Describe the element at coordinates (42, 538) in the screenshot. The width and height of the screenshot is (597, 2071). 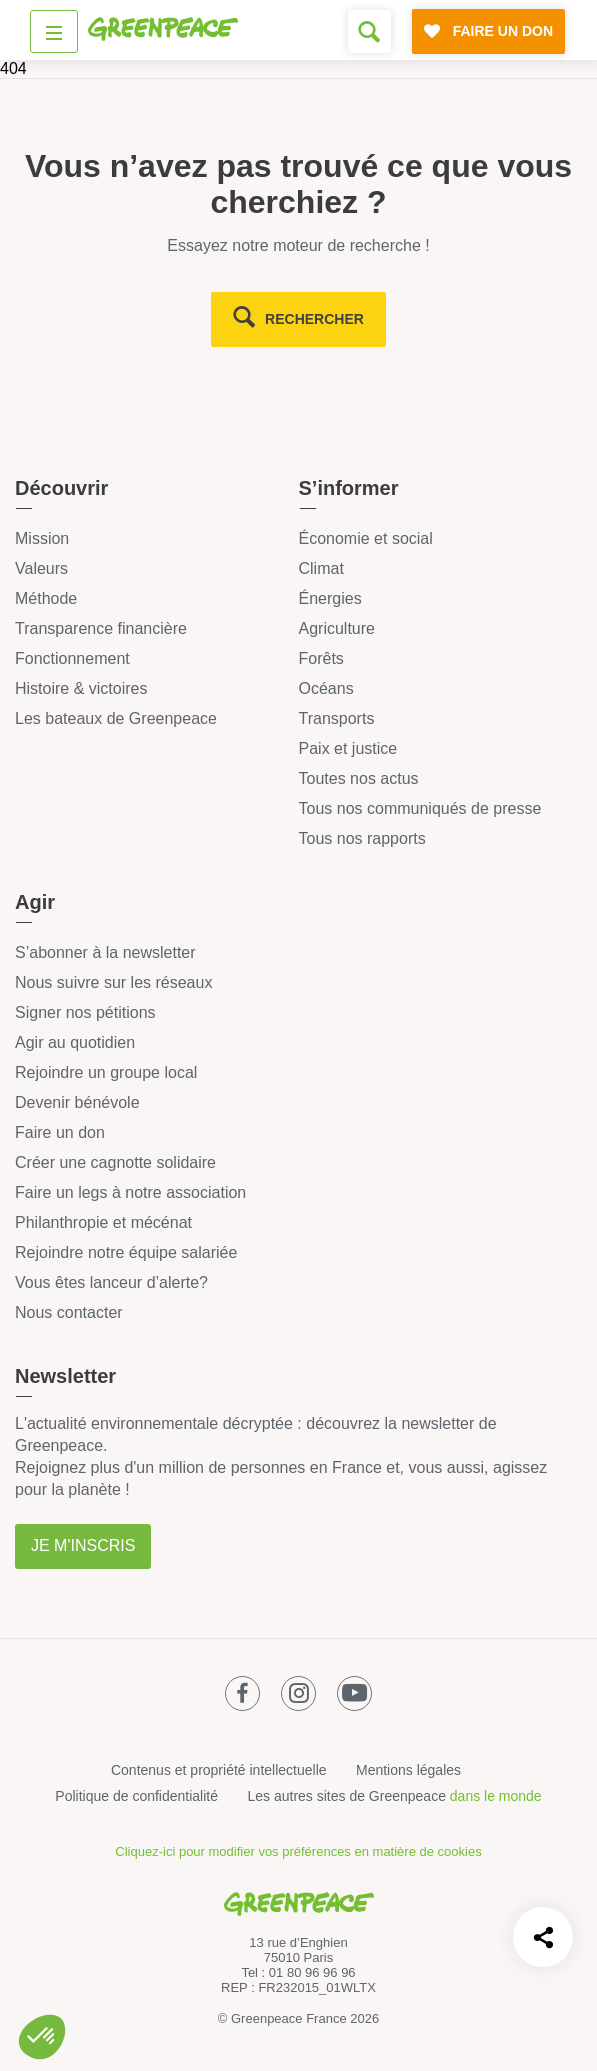
I see `Mission` at that location.